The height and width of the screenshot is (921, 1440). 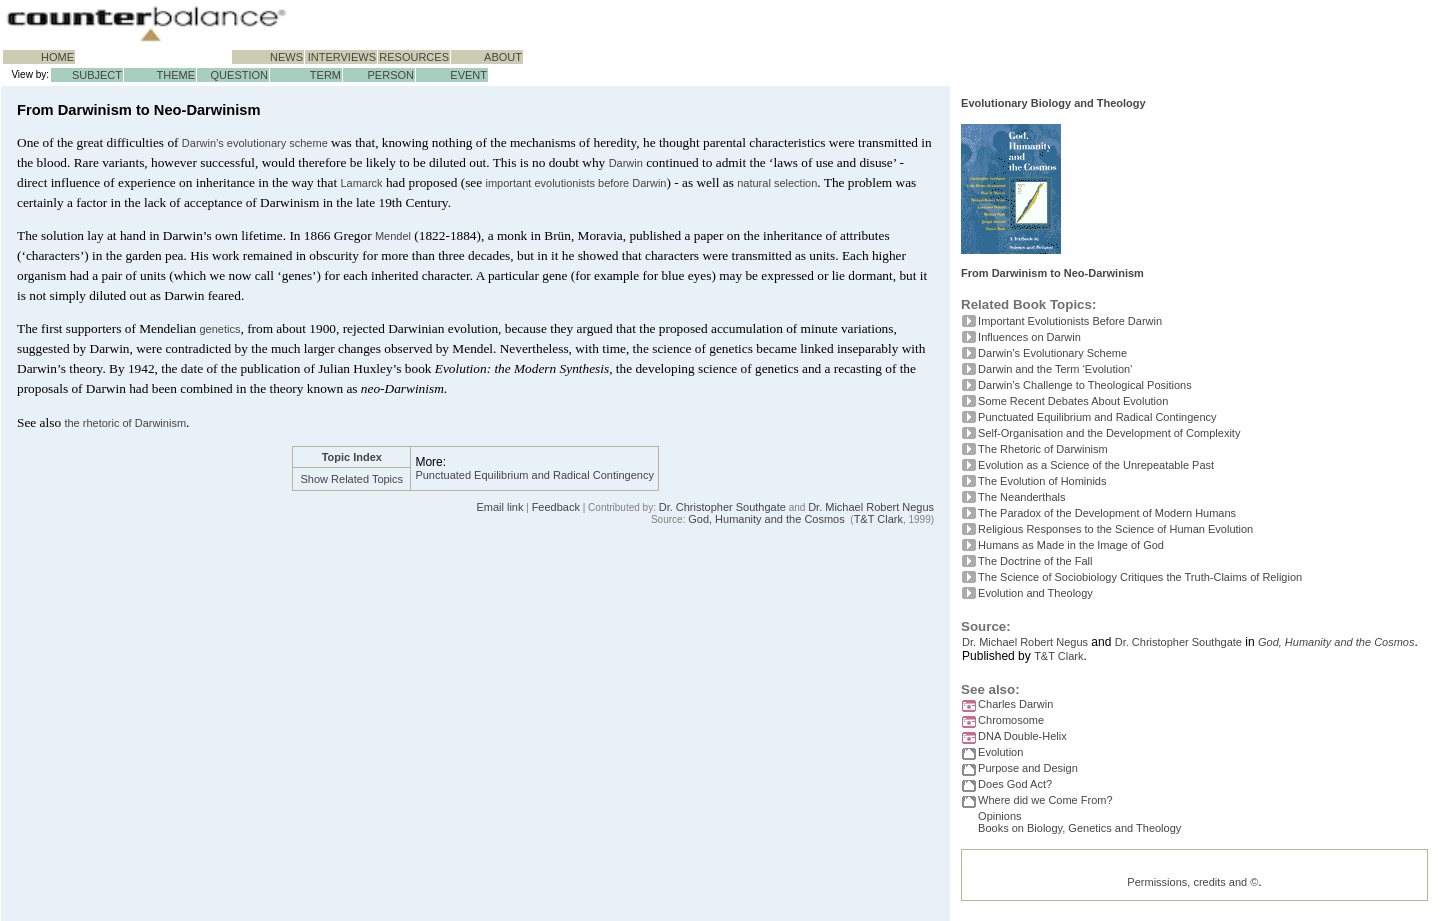 What do you see at coordinates (1079, 832) in the screenshot?
I see `Books on Biology, Genetics and Theology` at bounding box center [1079, 832].